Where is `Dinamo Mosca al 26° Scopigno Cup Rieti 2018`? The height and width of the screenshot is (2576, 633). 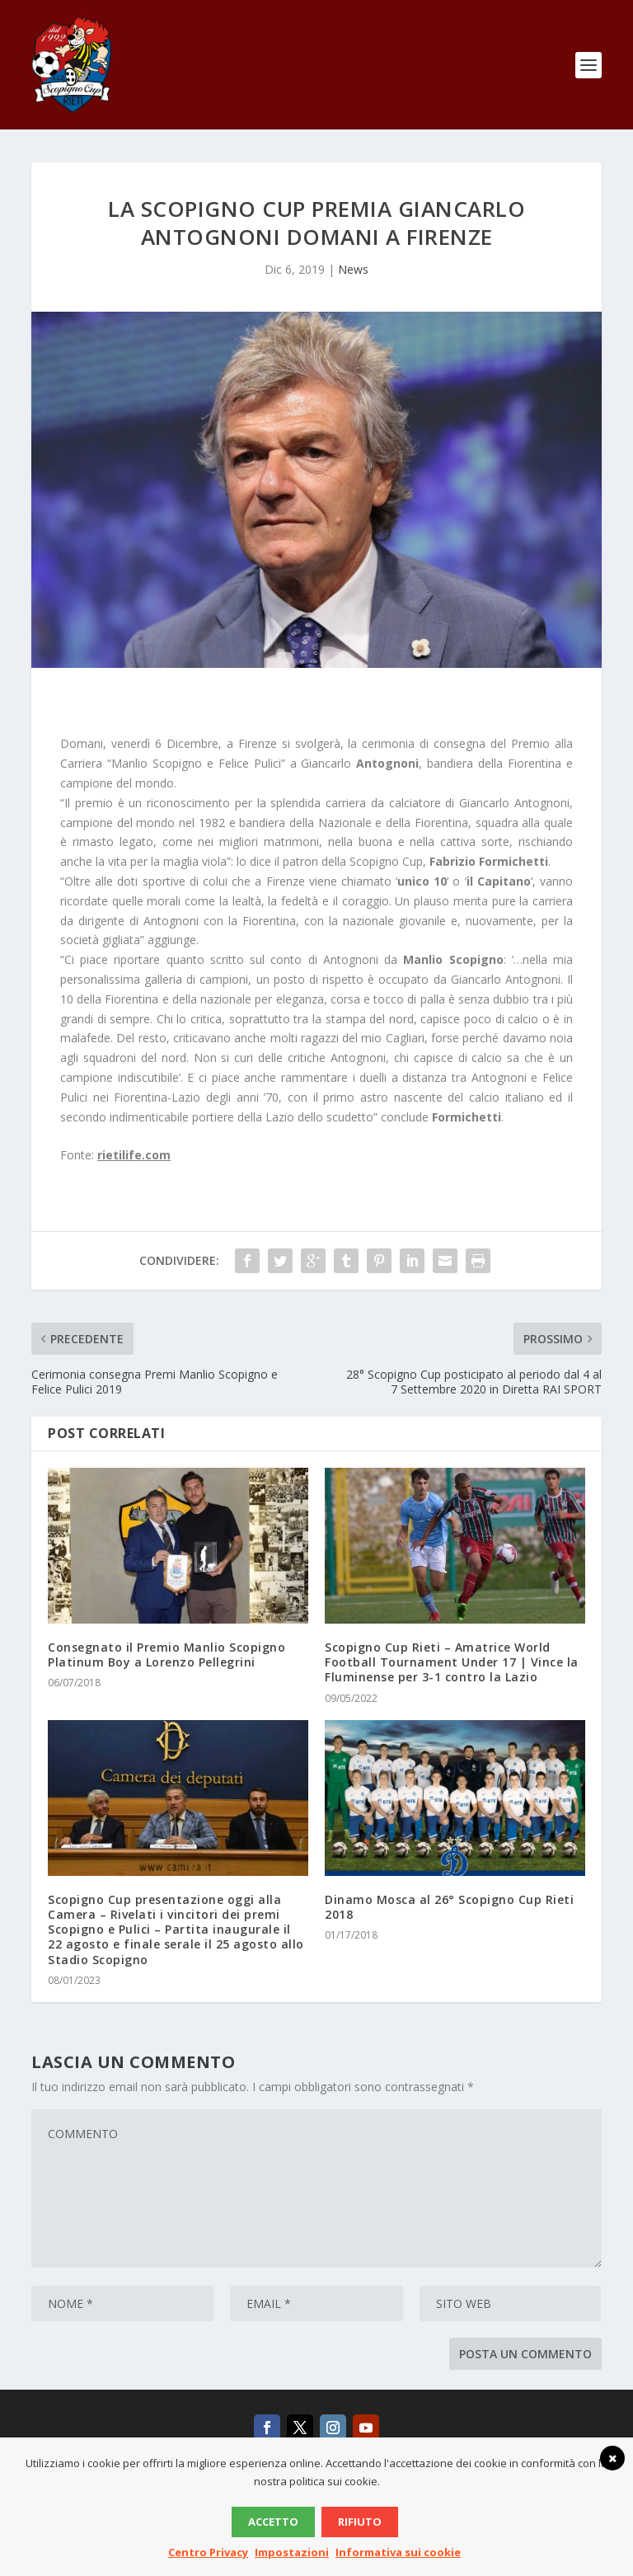
Dinamo Mosca al 26° Scopigno Cup Rieti 2018 is located at coordinates (449, 1907).